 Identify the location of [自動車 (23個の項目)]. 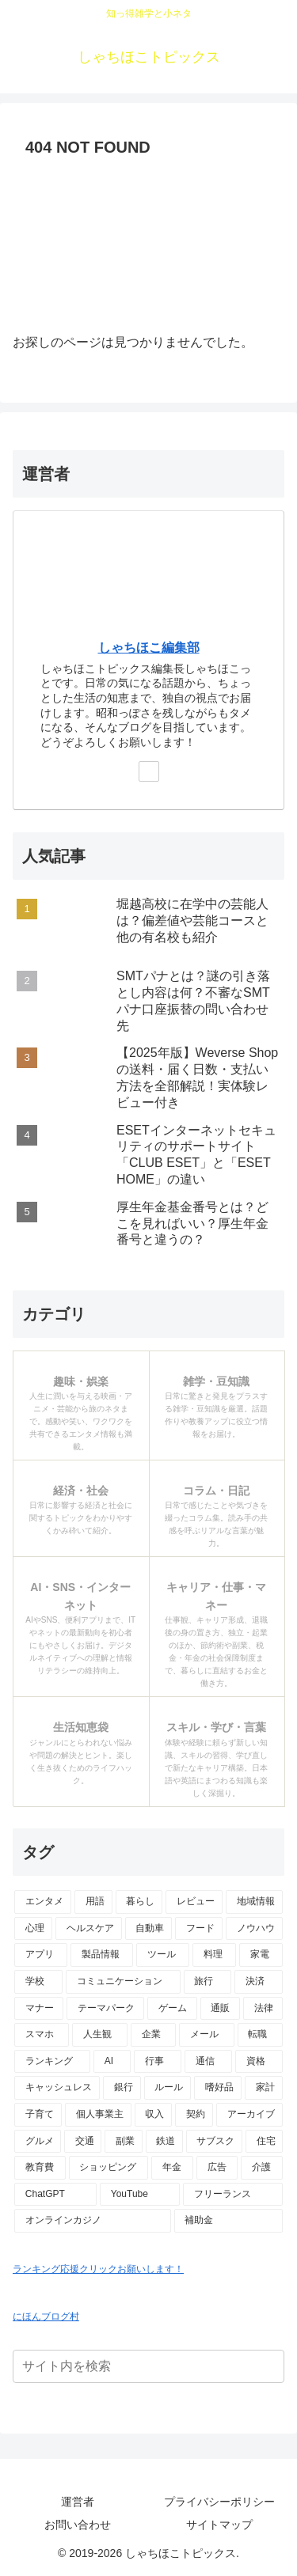
(149, 1929).